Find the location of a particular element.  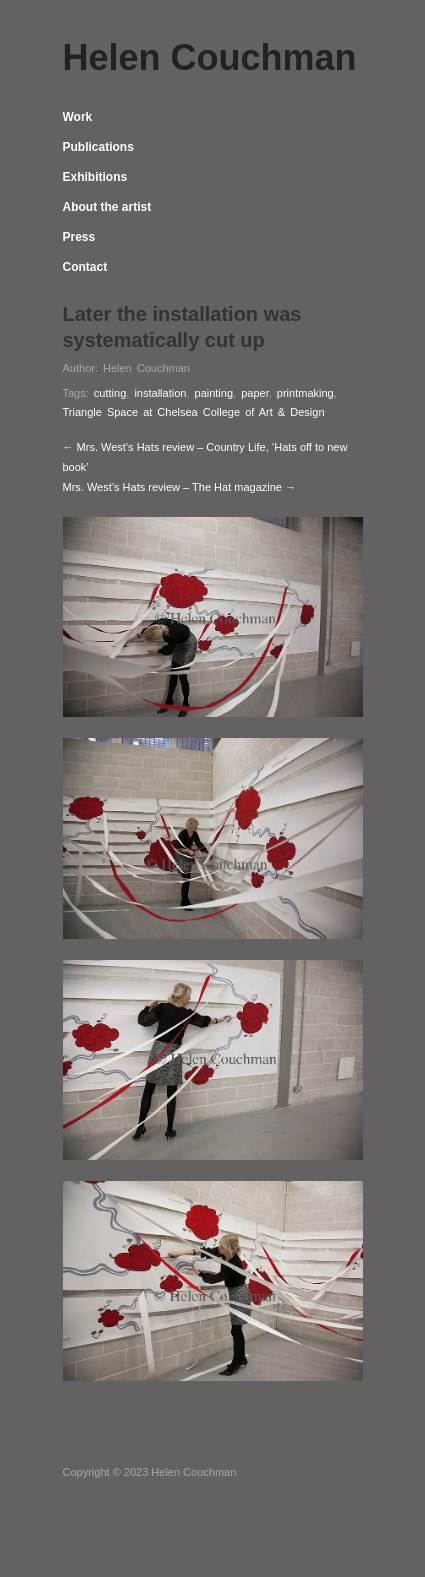

printmaking is located at coordinates (305, 393).